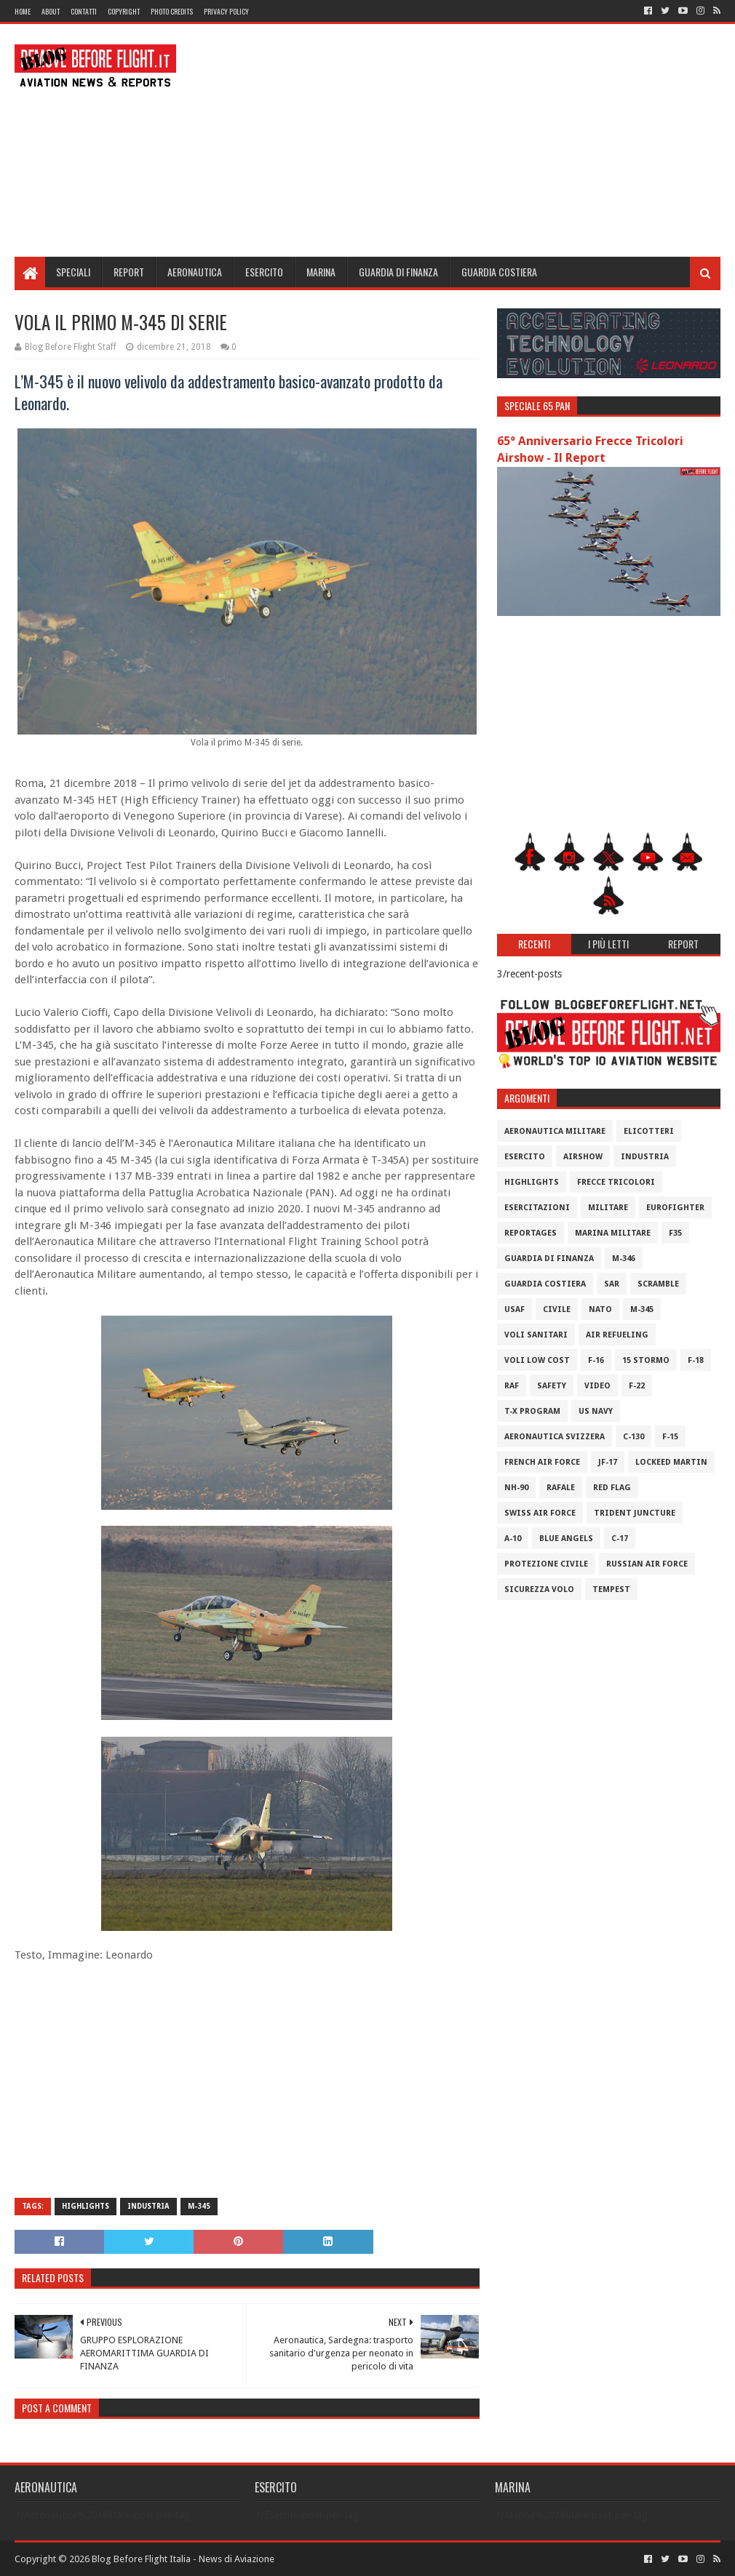  I want to click on Guardia Costiera, so click(499, 271).